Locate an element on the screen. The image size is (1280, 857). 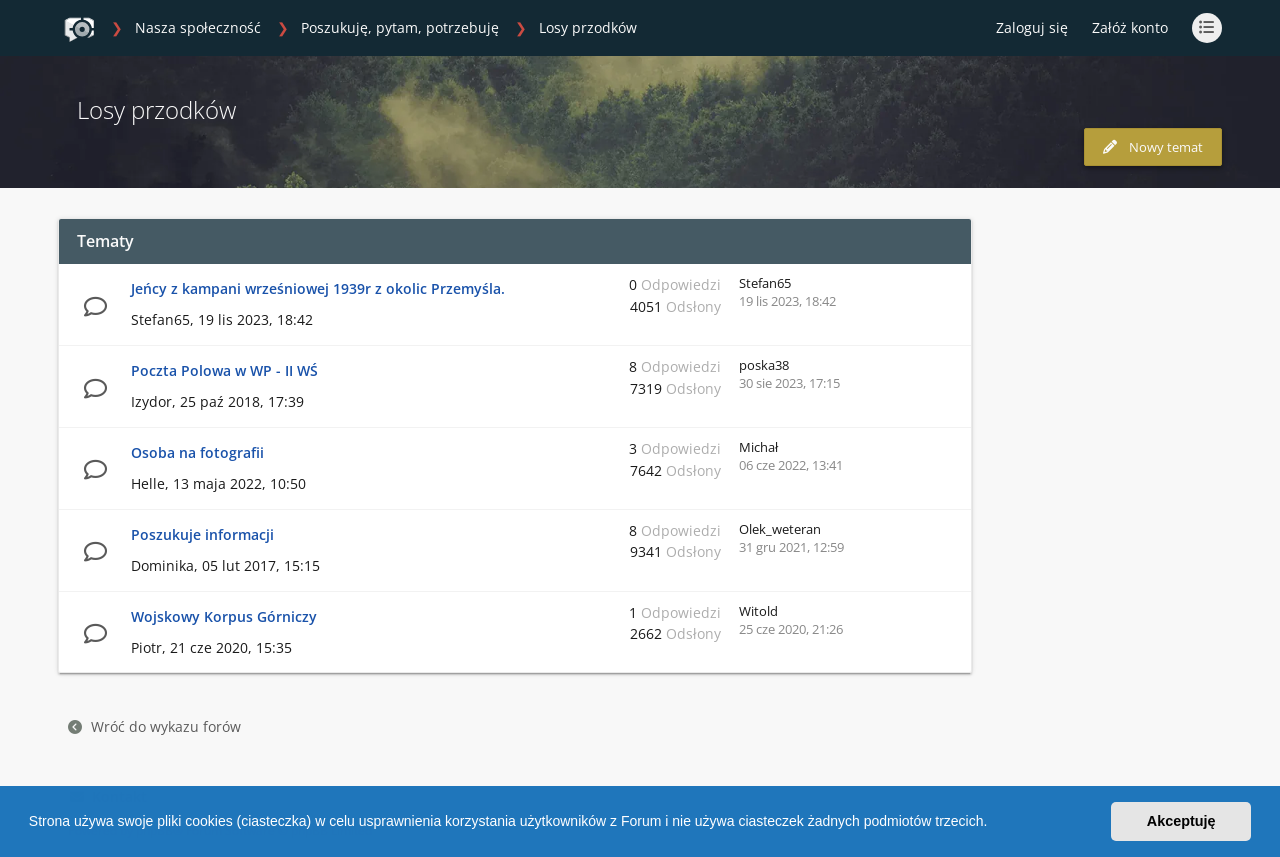
Poszukuje informacji is located at coordinates (202, 534).